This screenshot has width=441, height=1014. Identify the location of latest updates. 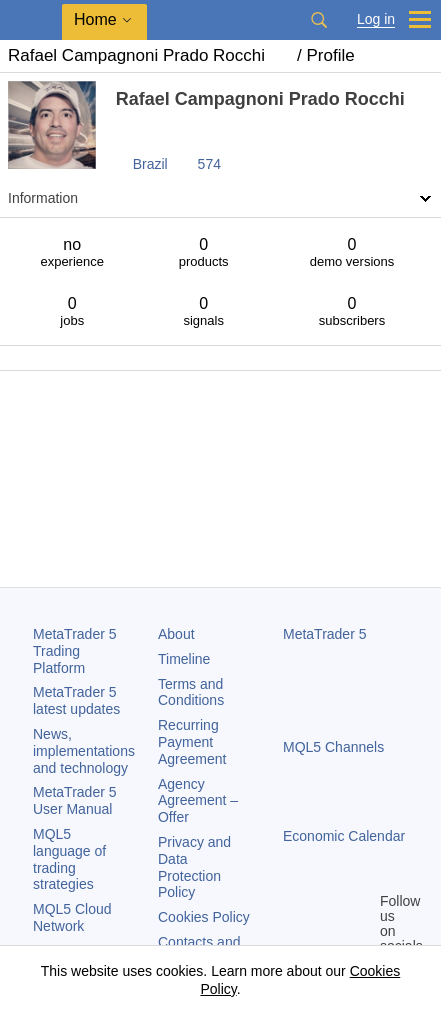
(76, 700).